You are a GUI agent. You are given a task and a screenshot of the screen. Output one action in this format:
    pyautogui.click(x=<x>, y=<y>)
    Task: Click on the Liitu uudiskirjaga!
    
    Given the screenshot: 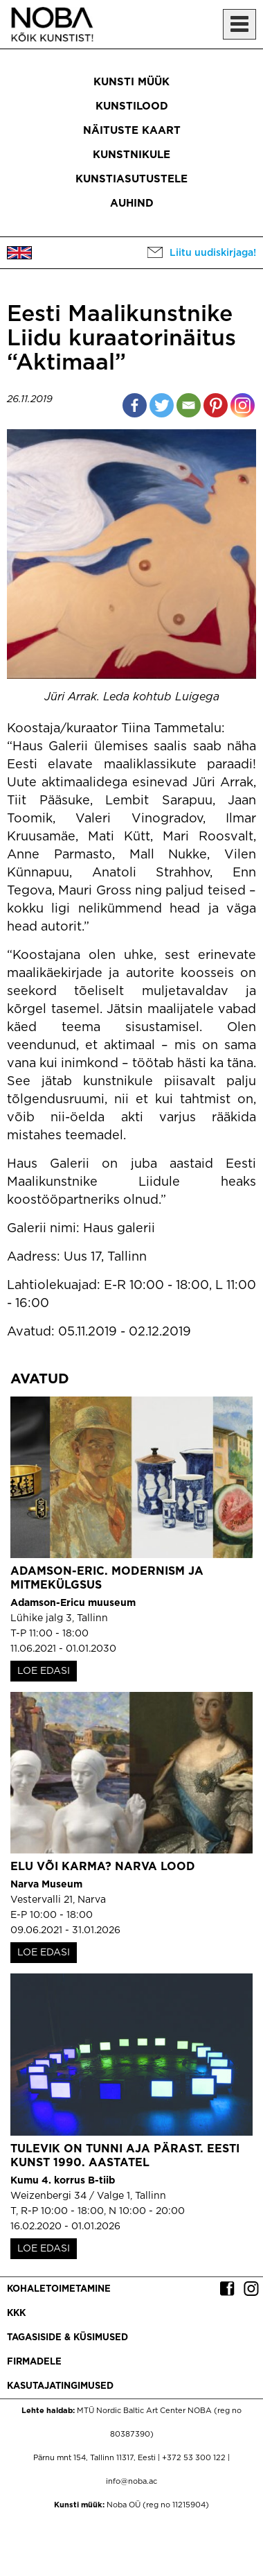 What is the action you would take?
    pyautogui.click(x=213, y=253)
    